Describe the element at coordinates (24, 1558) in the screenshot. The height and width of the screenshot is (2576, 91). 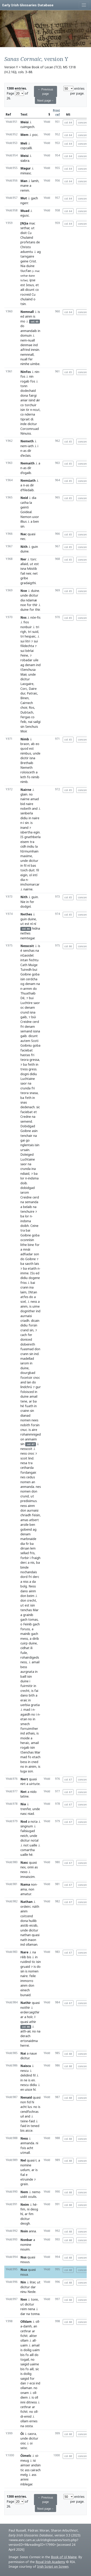
I see `forbir` at that location.